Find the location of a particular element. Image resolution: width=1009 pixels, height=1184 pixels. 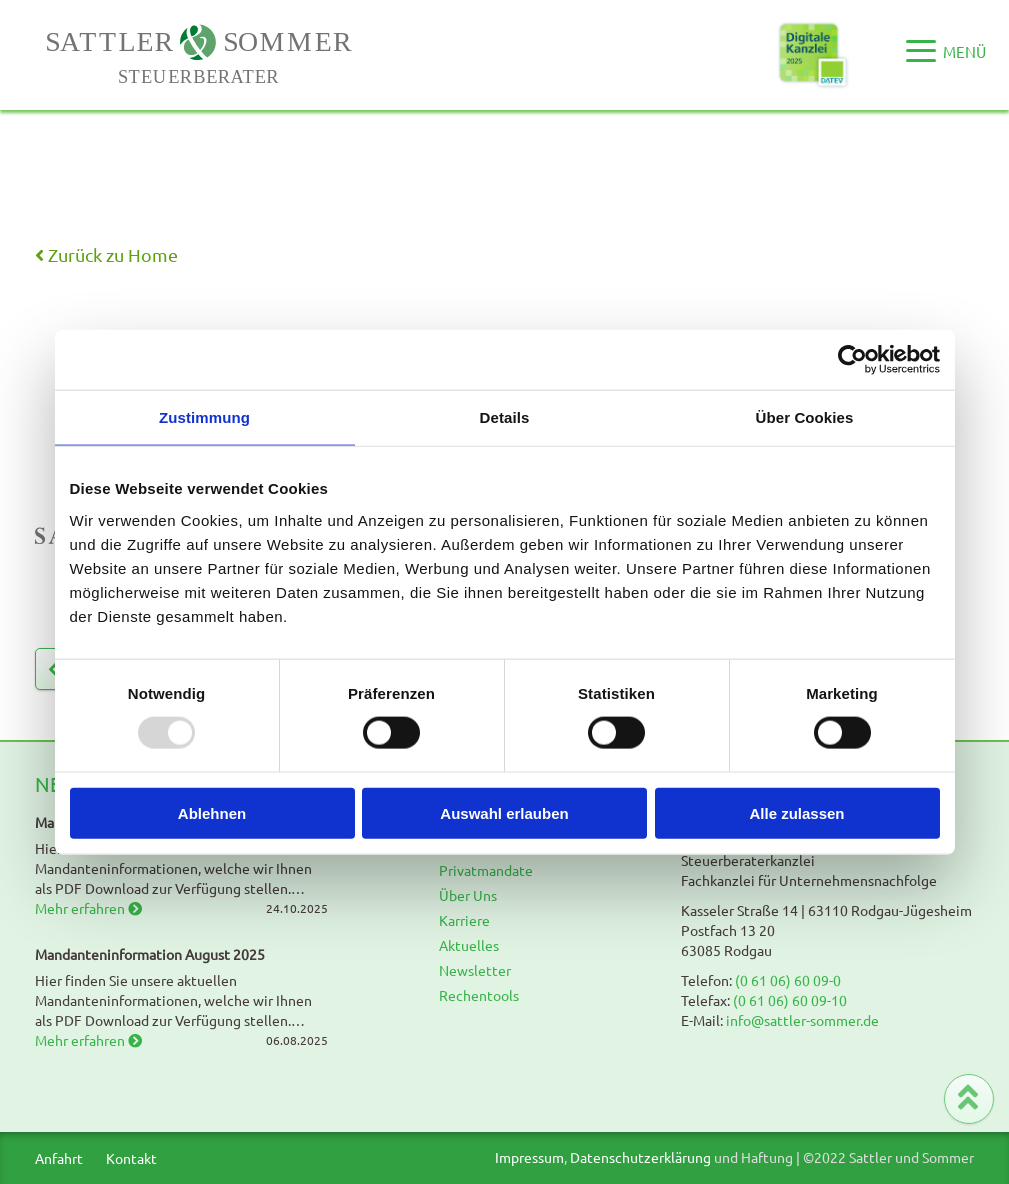

Newsletter is located at coordinates (475, 970).